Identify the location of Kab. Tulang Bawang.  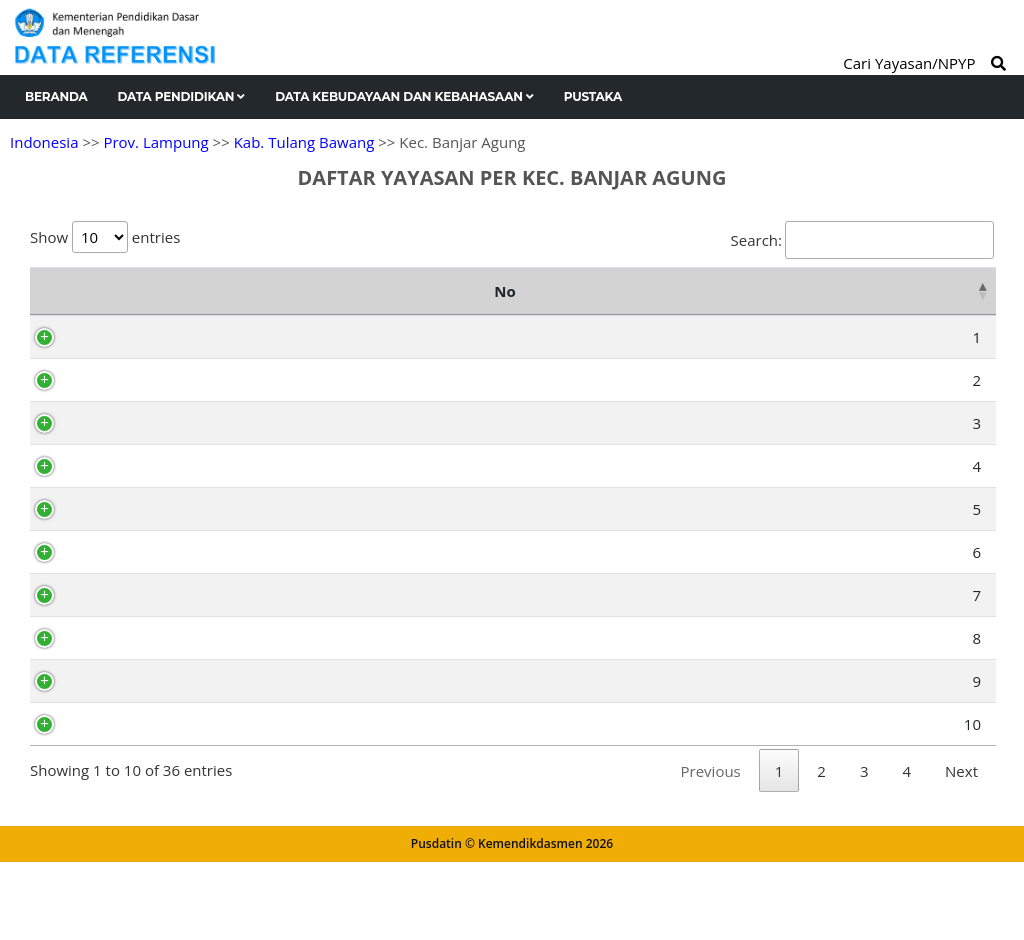
(304, 142).